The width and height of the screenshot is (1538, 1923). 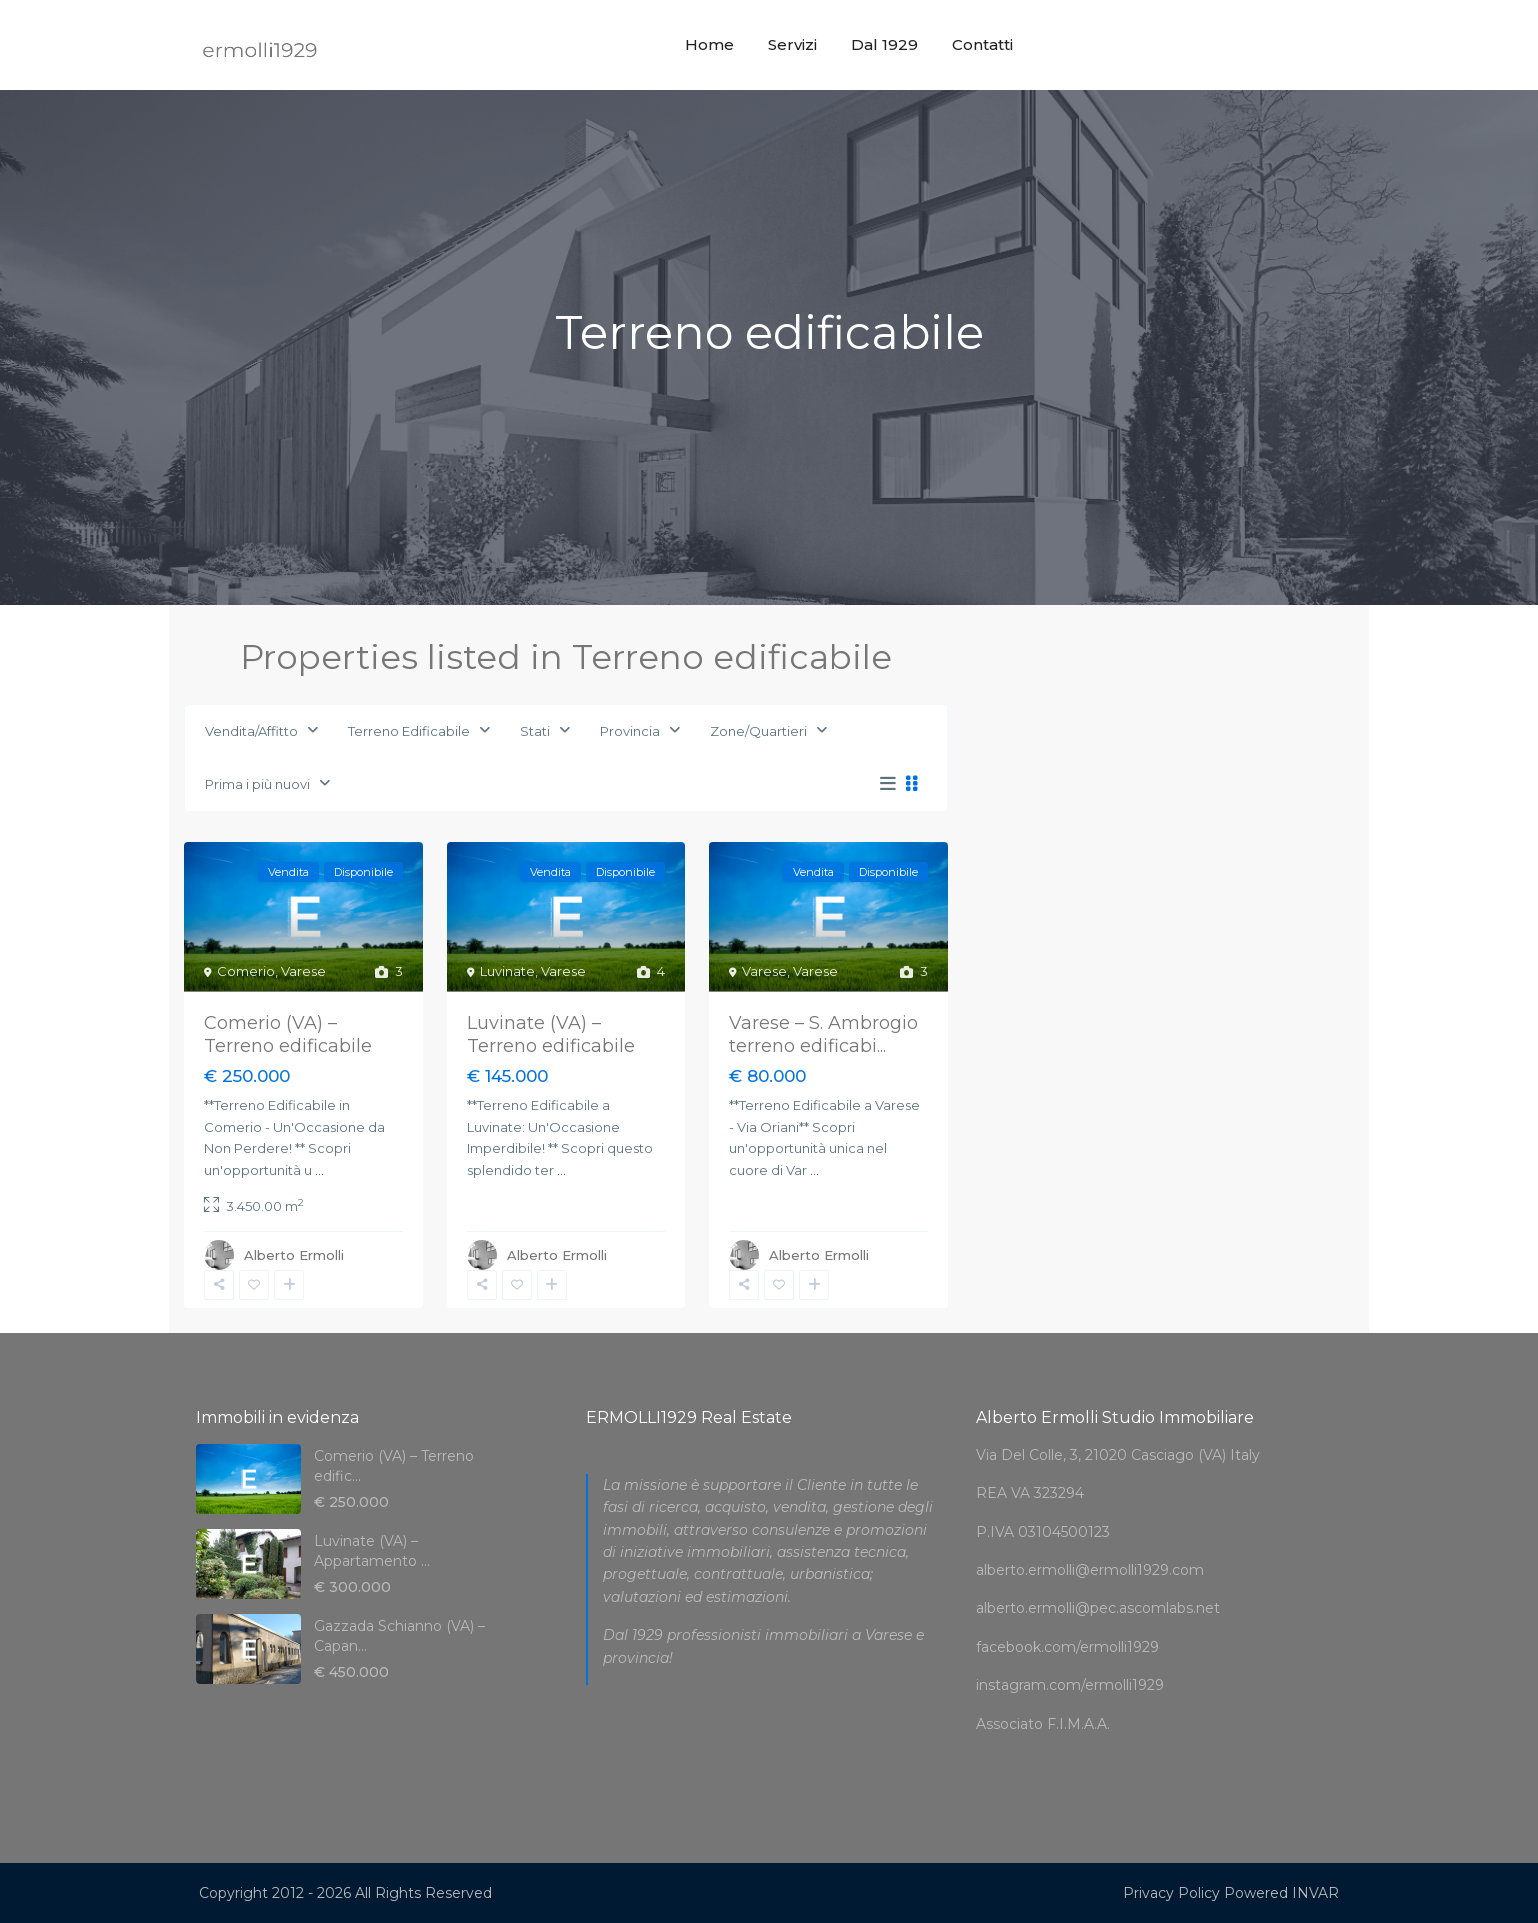 What do you see at coordinates (246, 971) in the screenshot?
I see `Comerio` at bounding box center [246, 971].